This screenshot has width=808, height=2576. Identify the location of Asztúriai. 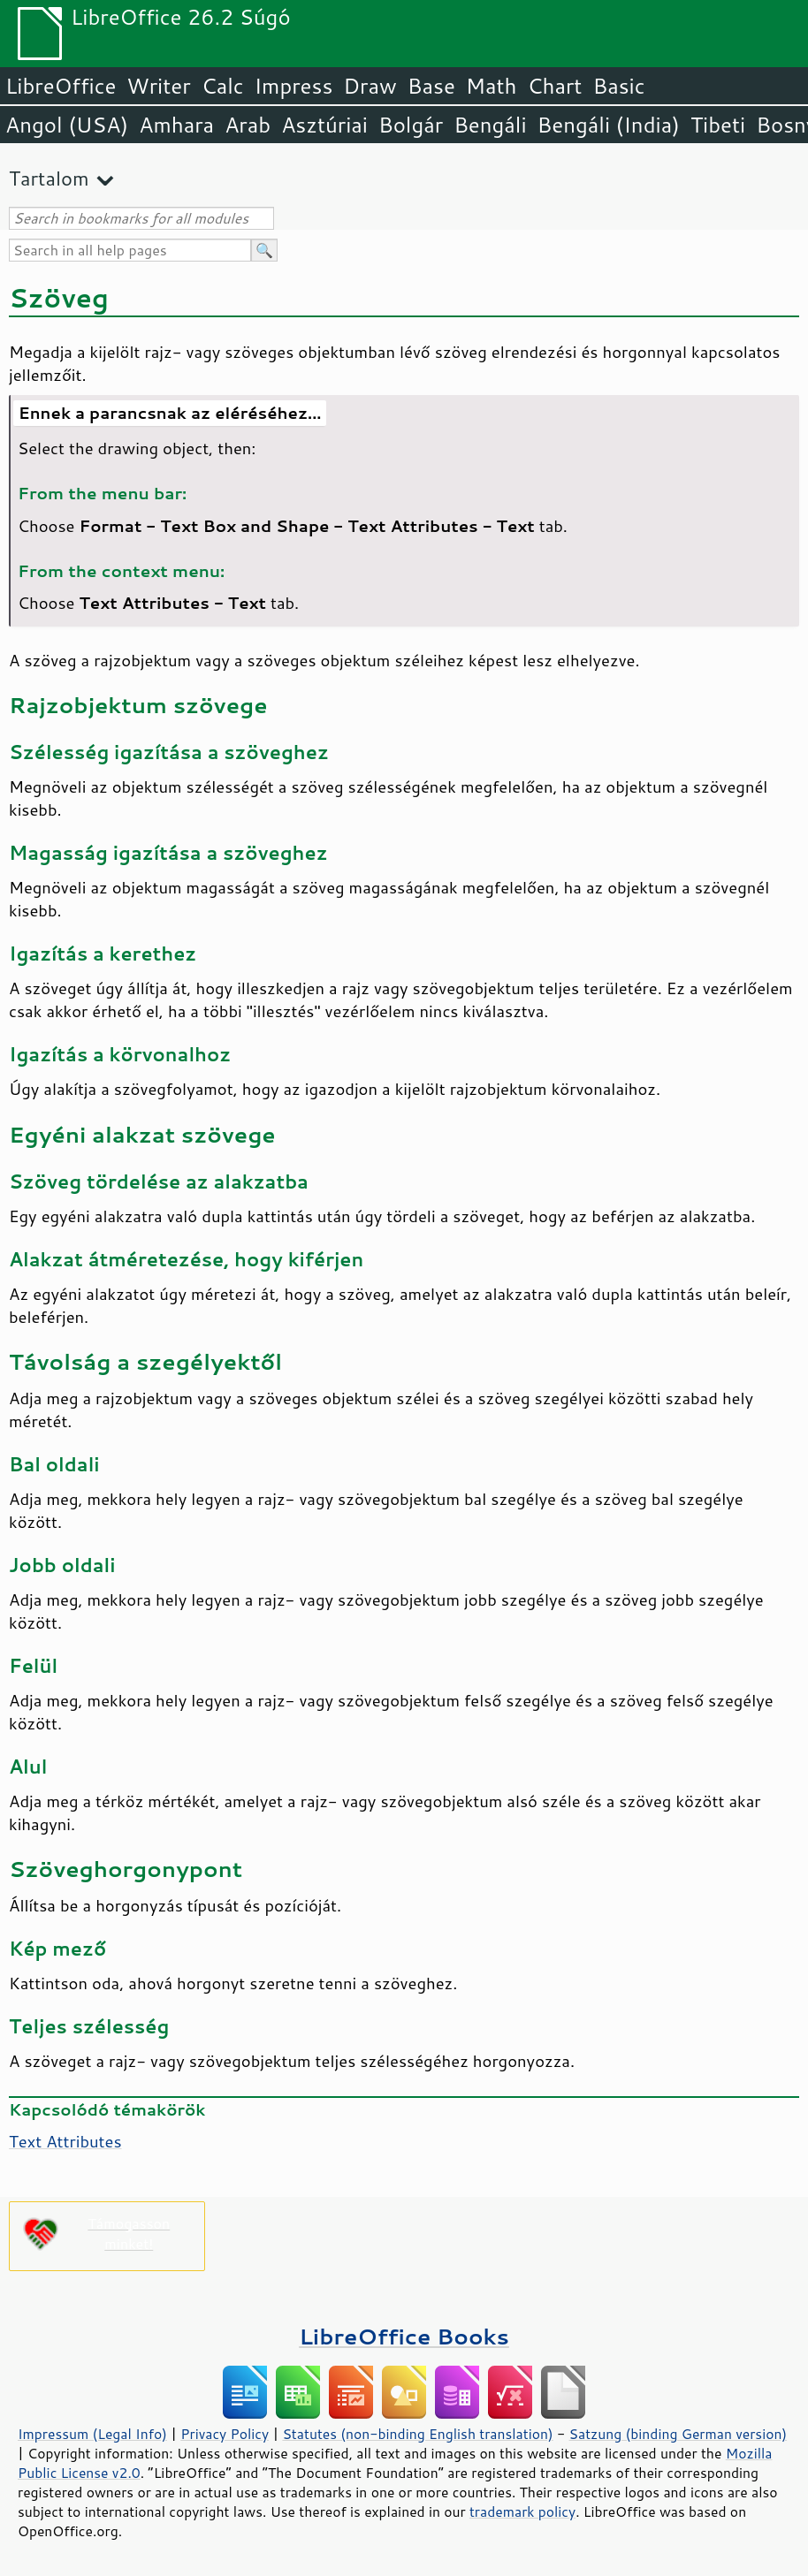
(324, 125).